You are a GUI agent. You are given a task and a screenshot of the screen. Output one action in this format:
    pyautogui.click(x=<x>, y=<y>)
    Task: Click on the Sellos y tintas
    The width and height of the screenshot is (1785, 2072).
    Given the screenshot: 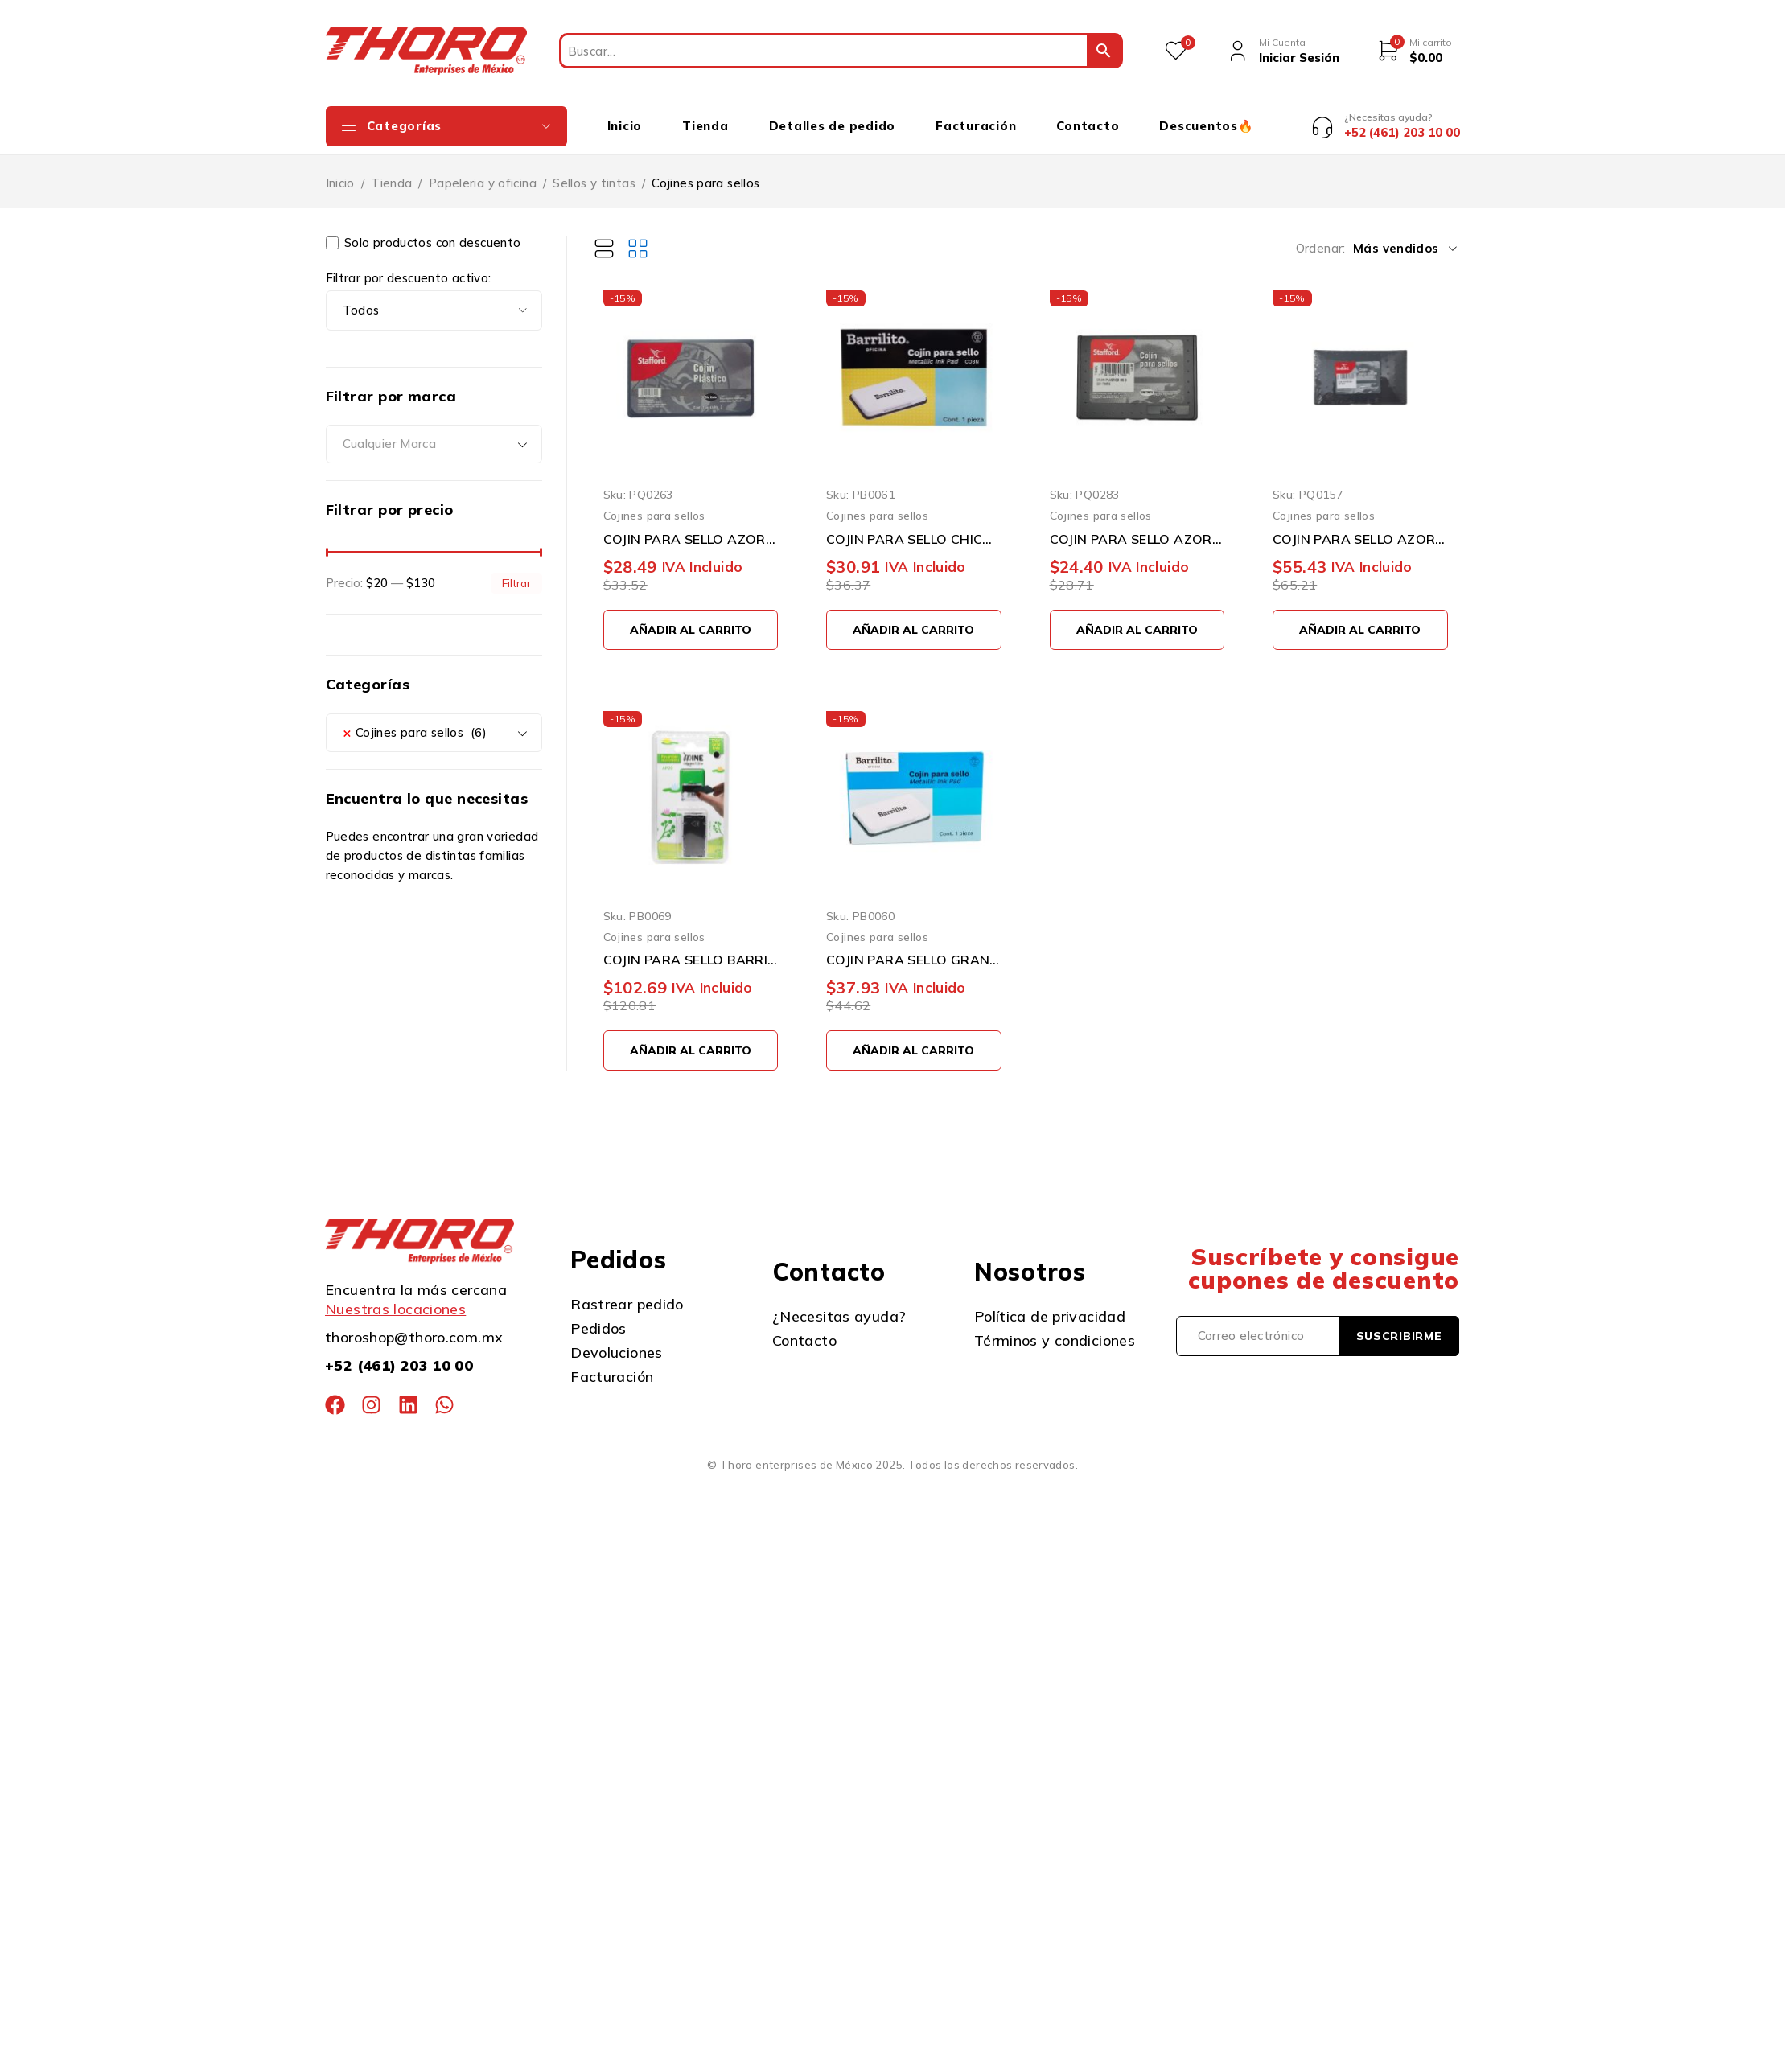 What is the action you would take?
    pyautogui.click(x=594, y=171)
    